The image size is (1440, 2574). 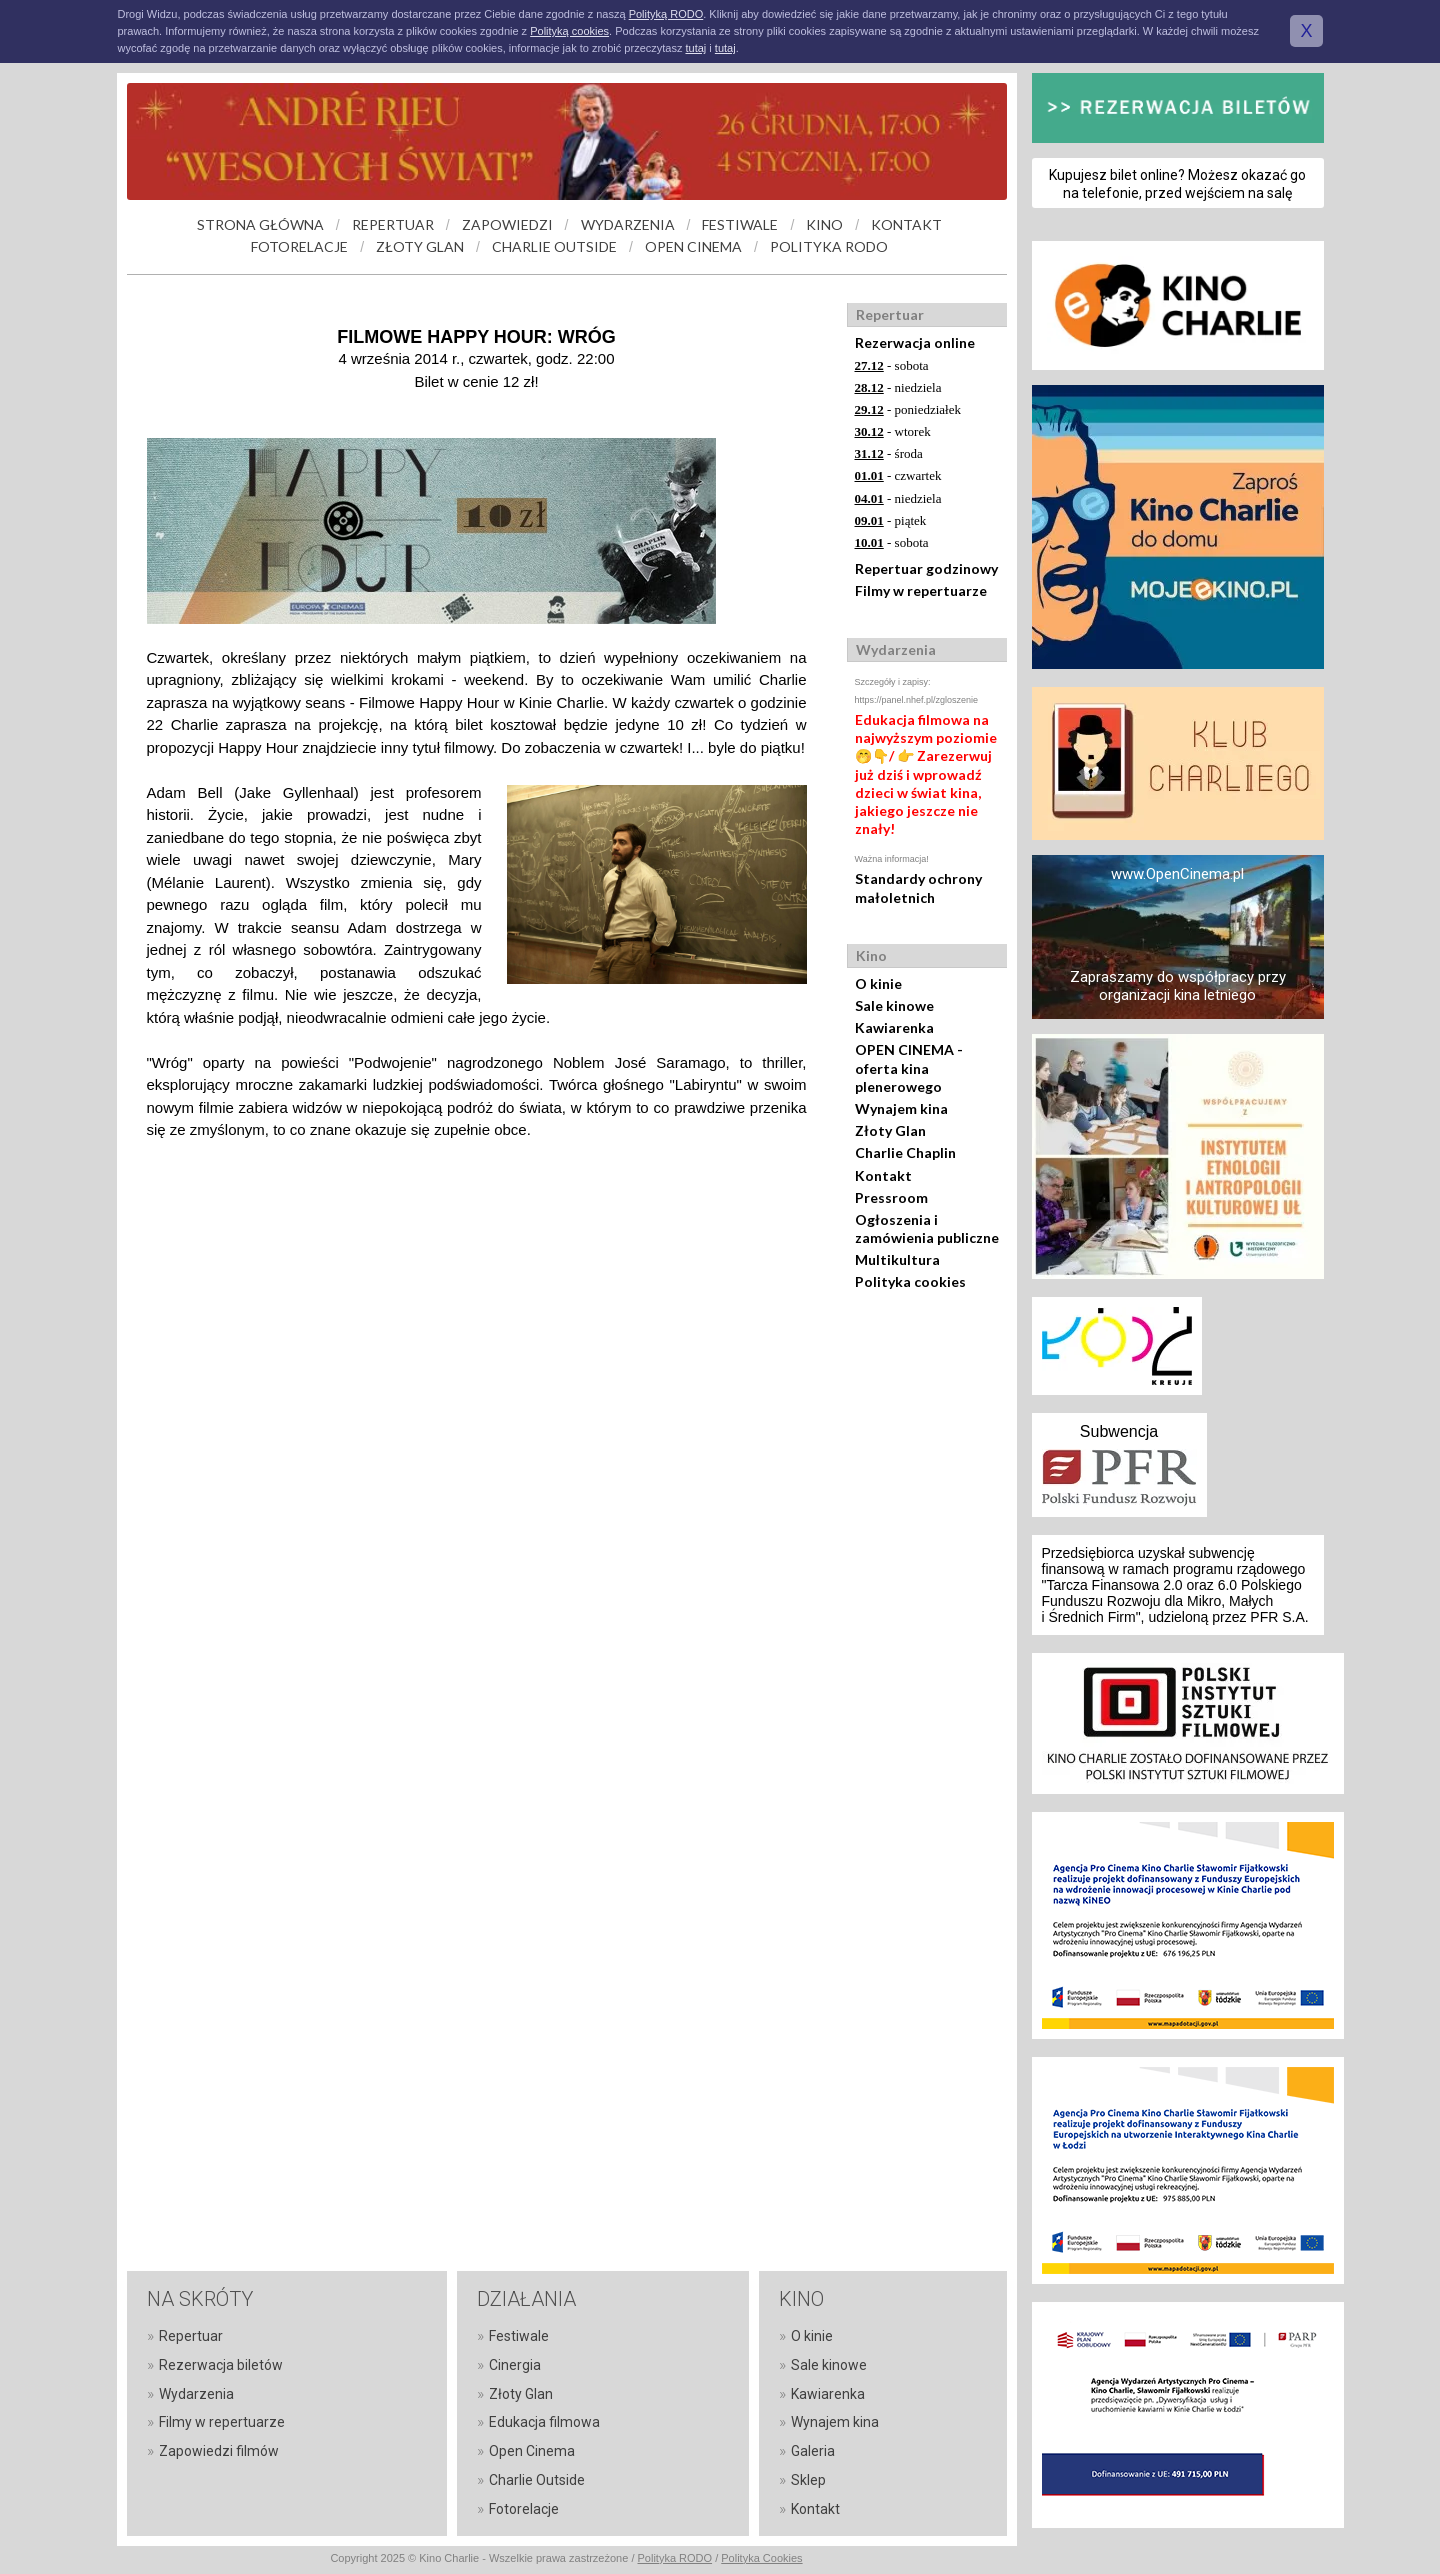 What do you see at coordinates (891, 1197) in the screenshot?
I see `Pressroom` at bounding box center [891, 1197].